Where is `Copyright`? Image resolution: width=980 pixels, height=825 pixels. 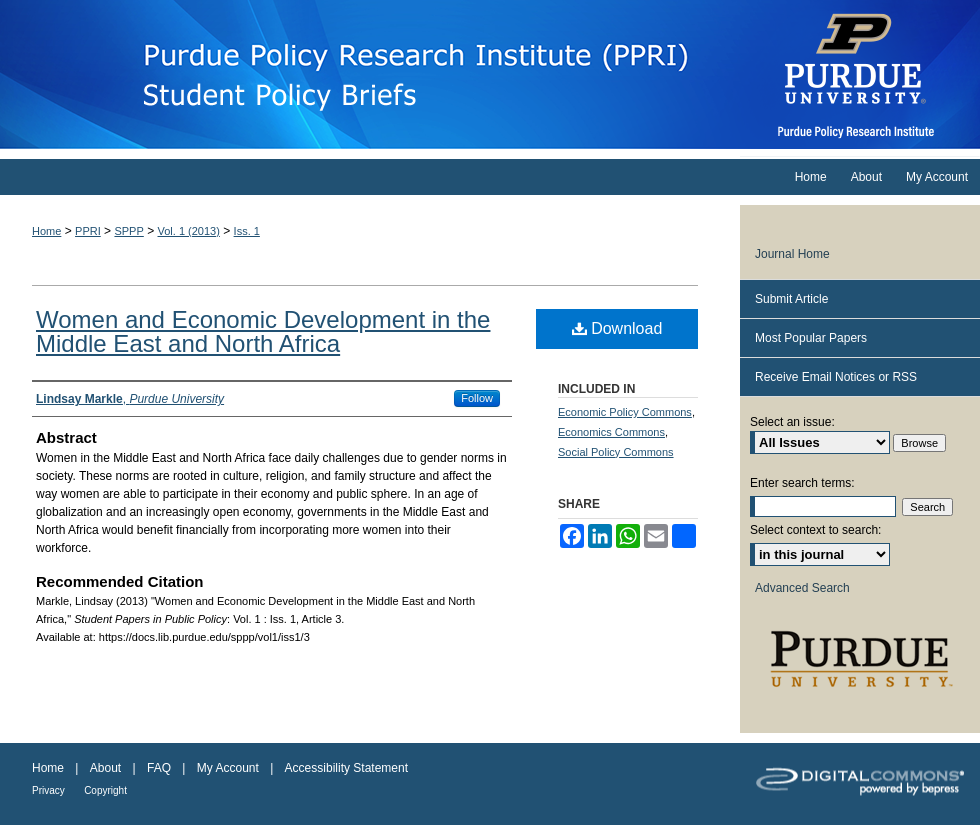 Copyright is located at coordinates (105, 790).